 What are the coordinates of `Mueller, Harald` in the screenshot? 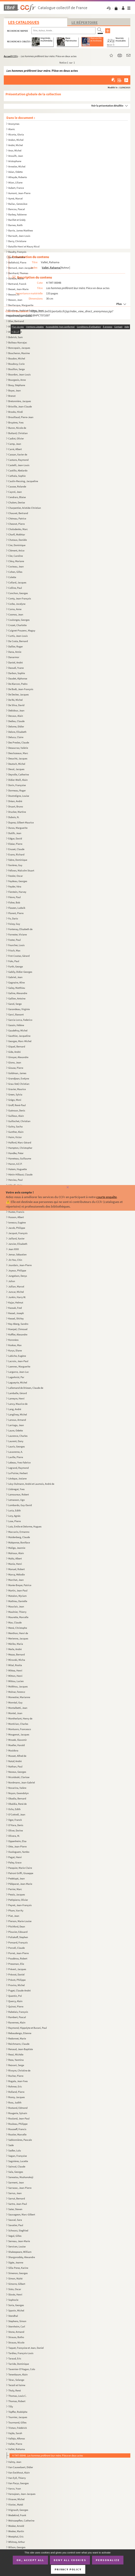 It's located at (16, 1745).